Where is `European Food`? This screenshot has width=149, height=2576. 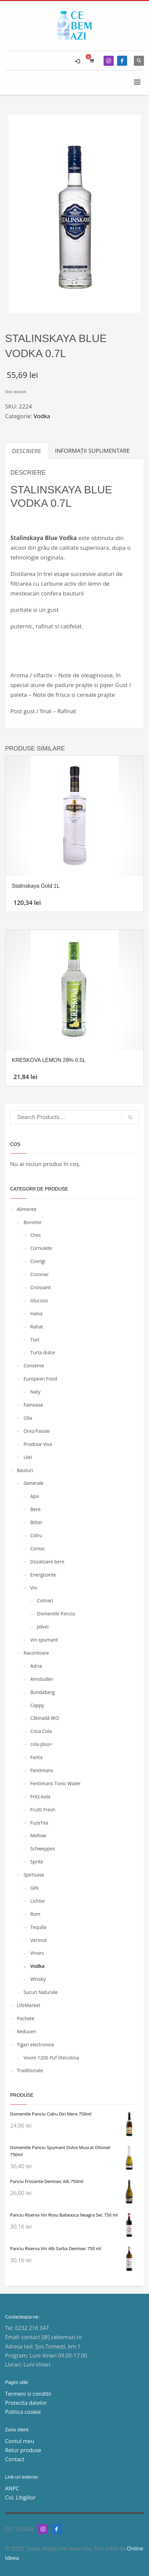 European Food is located at coordinates (40, 1378).